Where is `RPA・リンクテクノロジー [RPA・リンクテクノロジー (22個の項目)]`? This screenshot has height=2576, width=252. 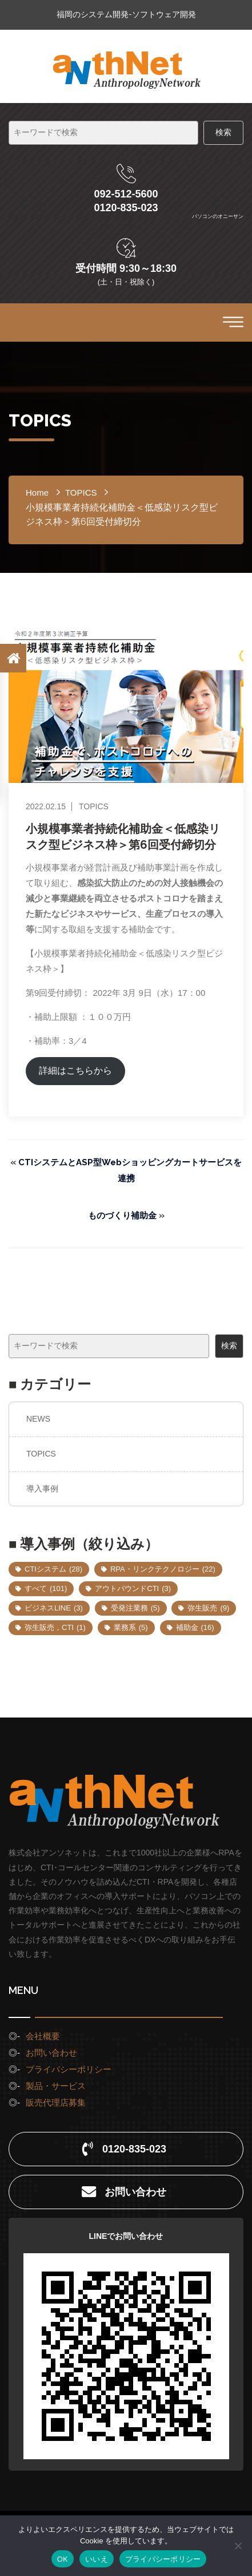
RPA・リンクテクノロジー [RPA・リンクテクノロジー (22個の項目)] is located at coordinates (162, 1569).